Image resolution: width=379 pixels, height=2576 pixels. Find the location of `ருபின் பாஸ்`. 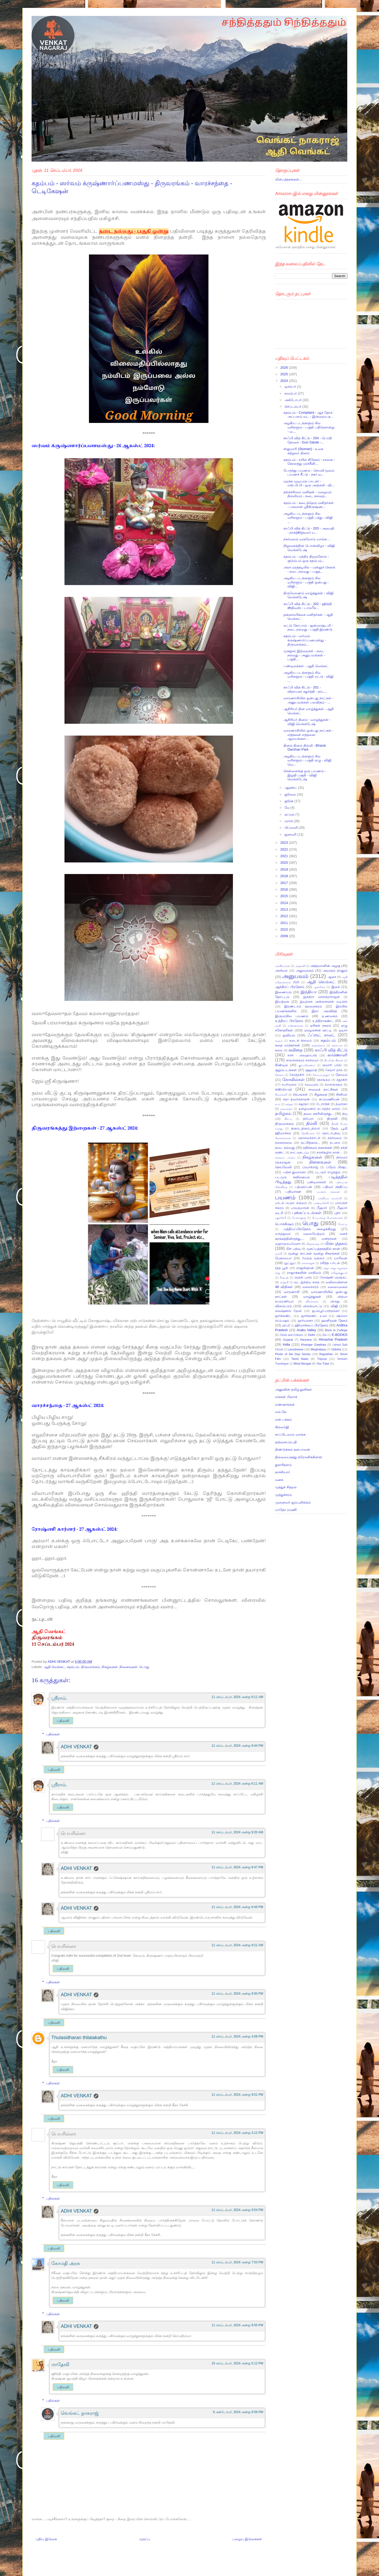

ருபின் பாஸ் is located at coordinates (303, 1277).